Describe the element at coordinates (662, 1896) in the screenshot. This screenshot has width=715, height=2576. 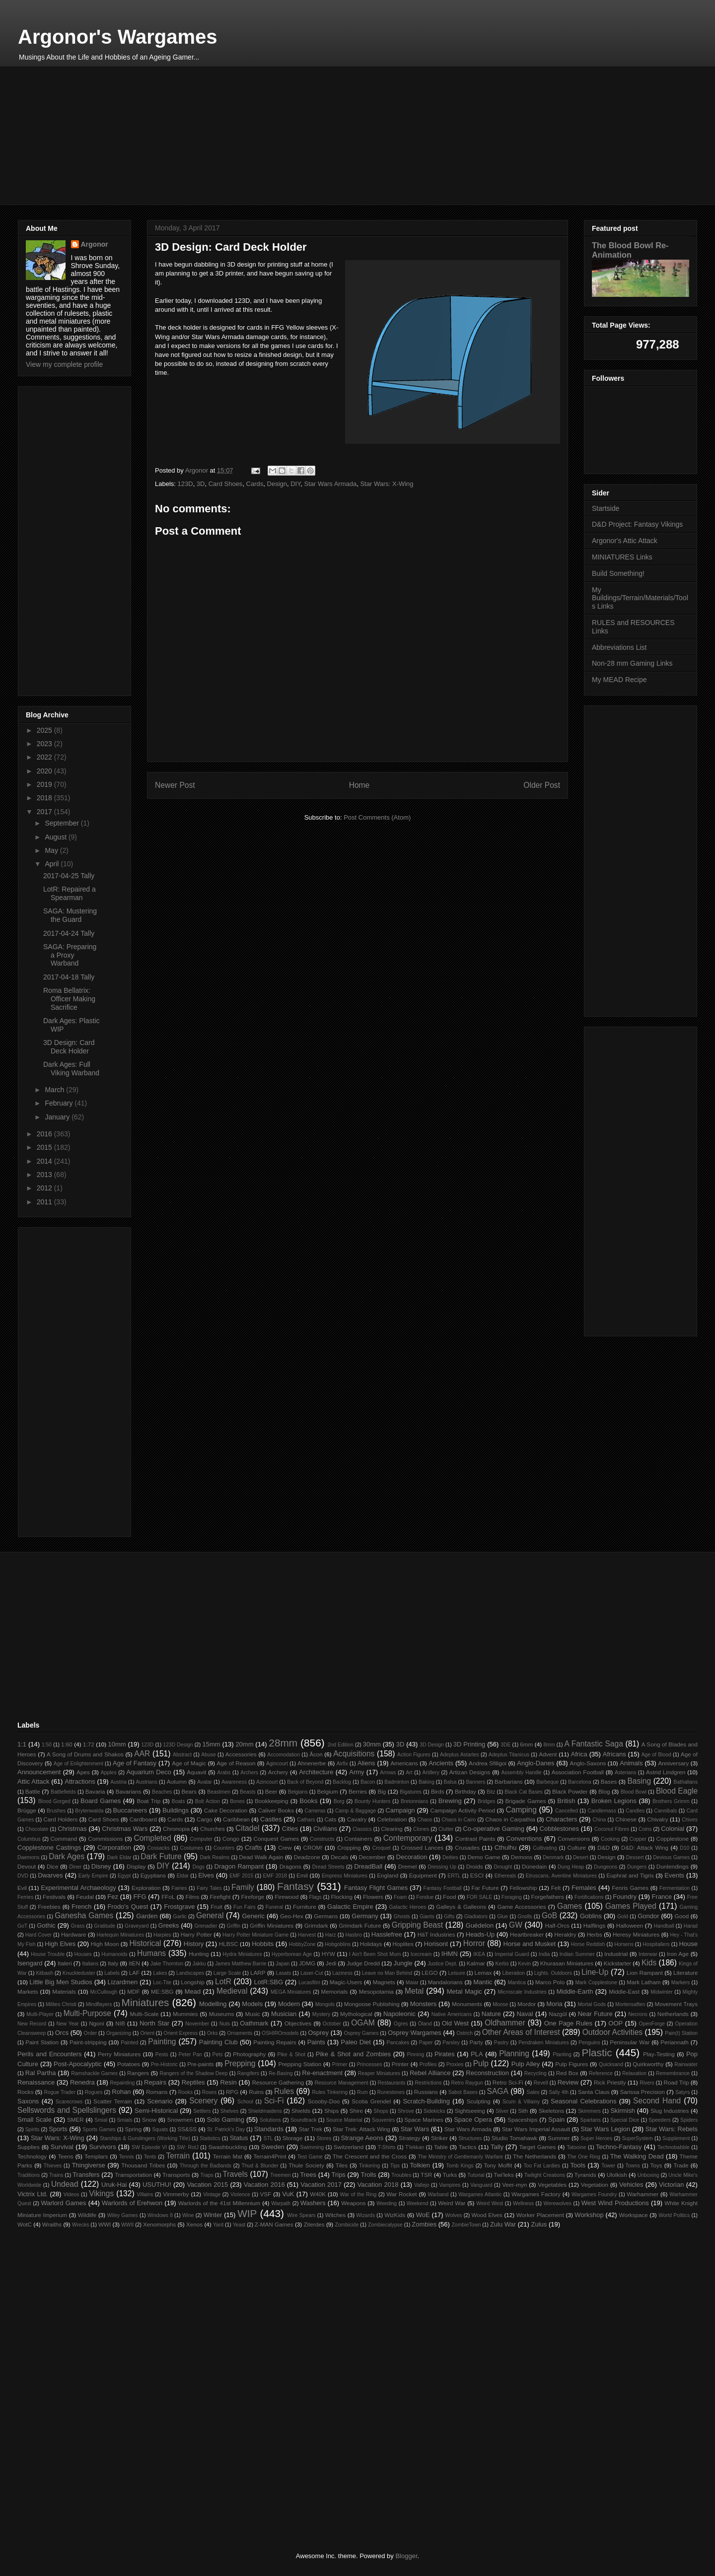
I see `France` at that location.